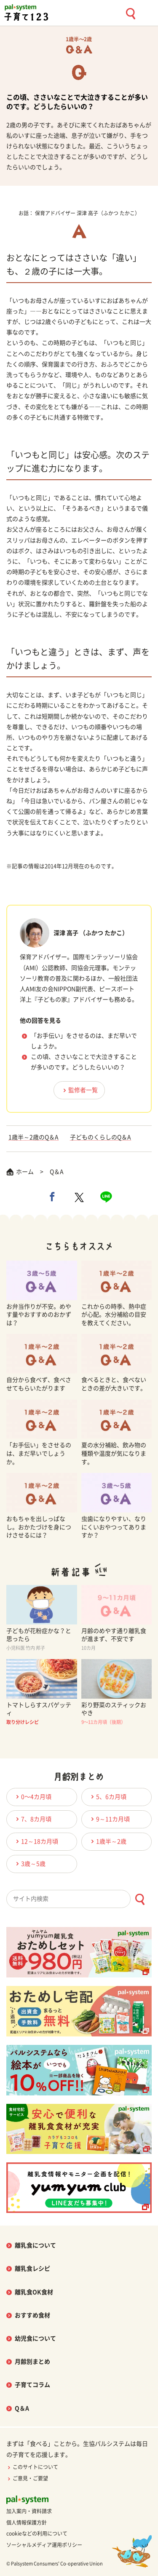 This screenshot has width=158, height=2576. What do you see at coordinates (107, 1841) in the screenshot?
I see `1歳半～2歳` at bounding box center [107, 1841].